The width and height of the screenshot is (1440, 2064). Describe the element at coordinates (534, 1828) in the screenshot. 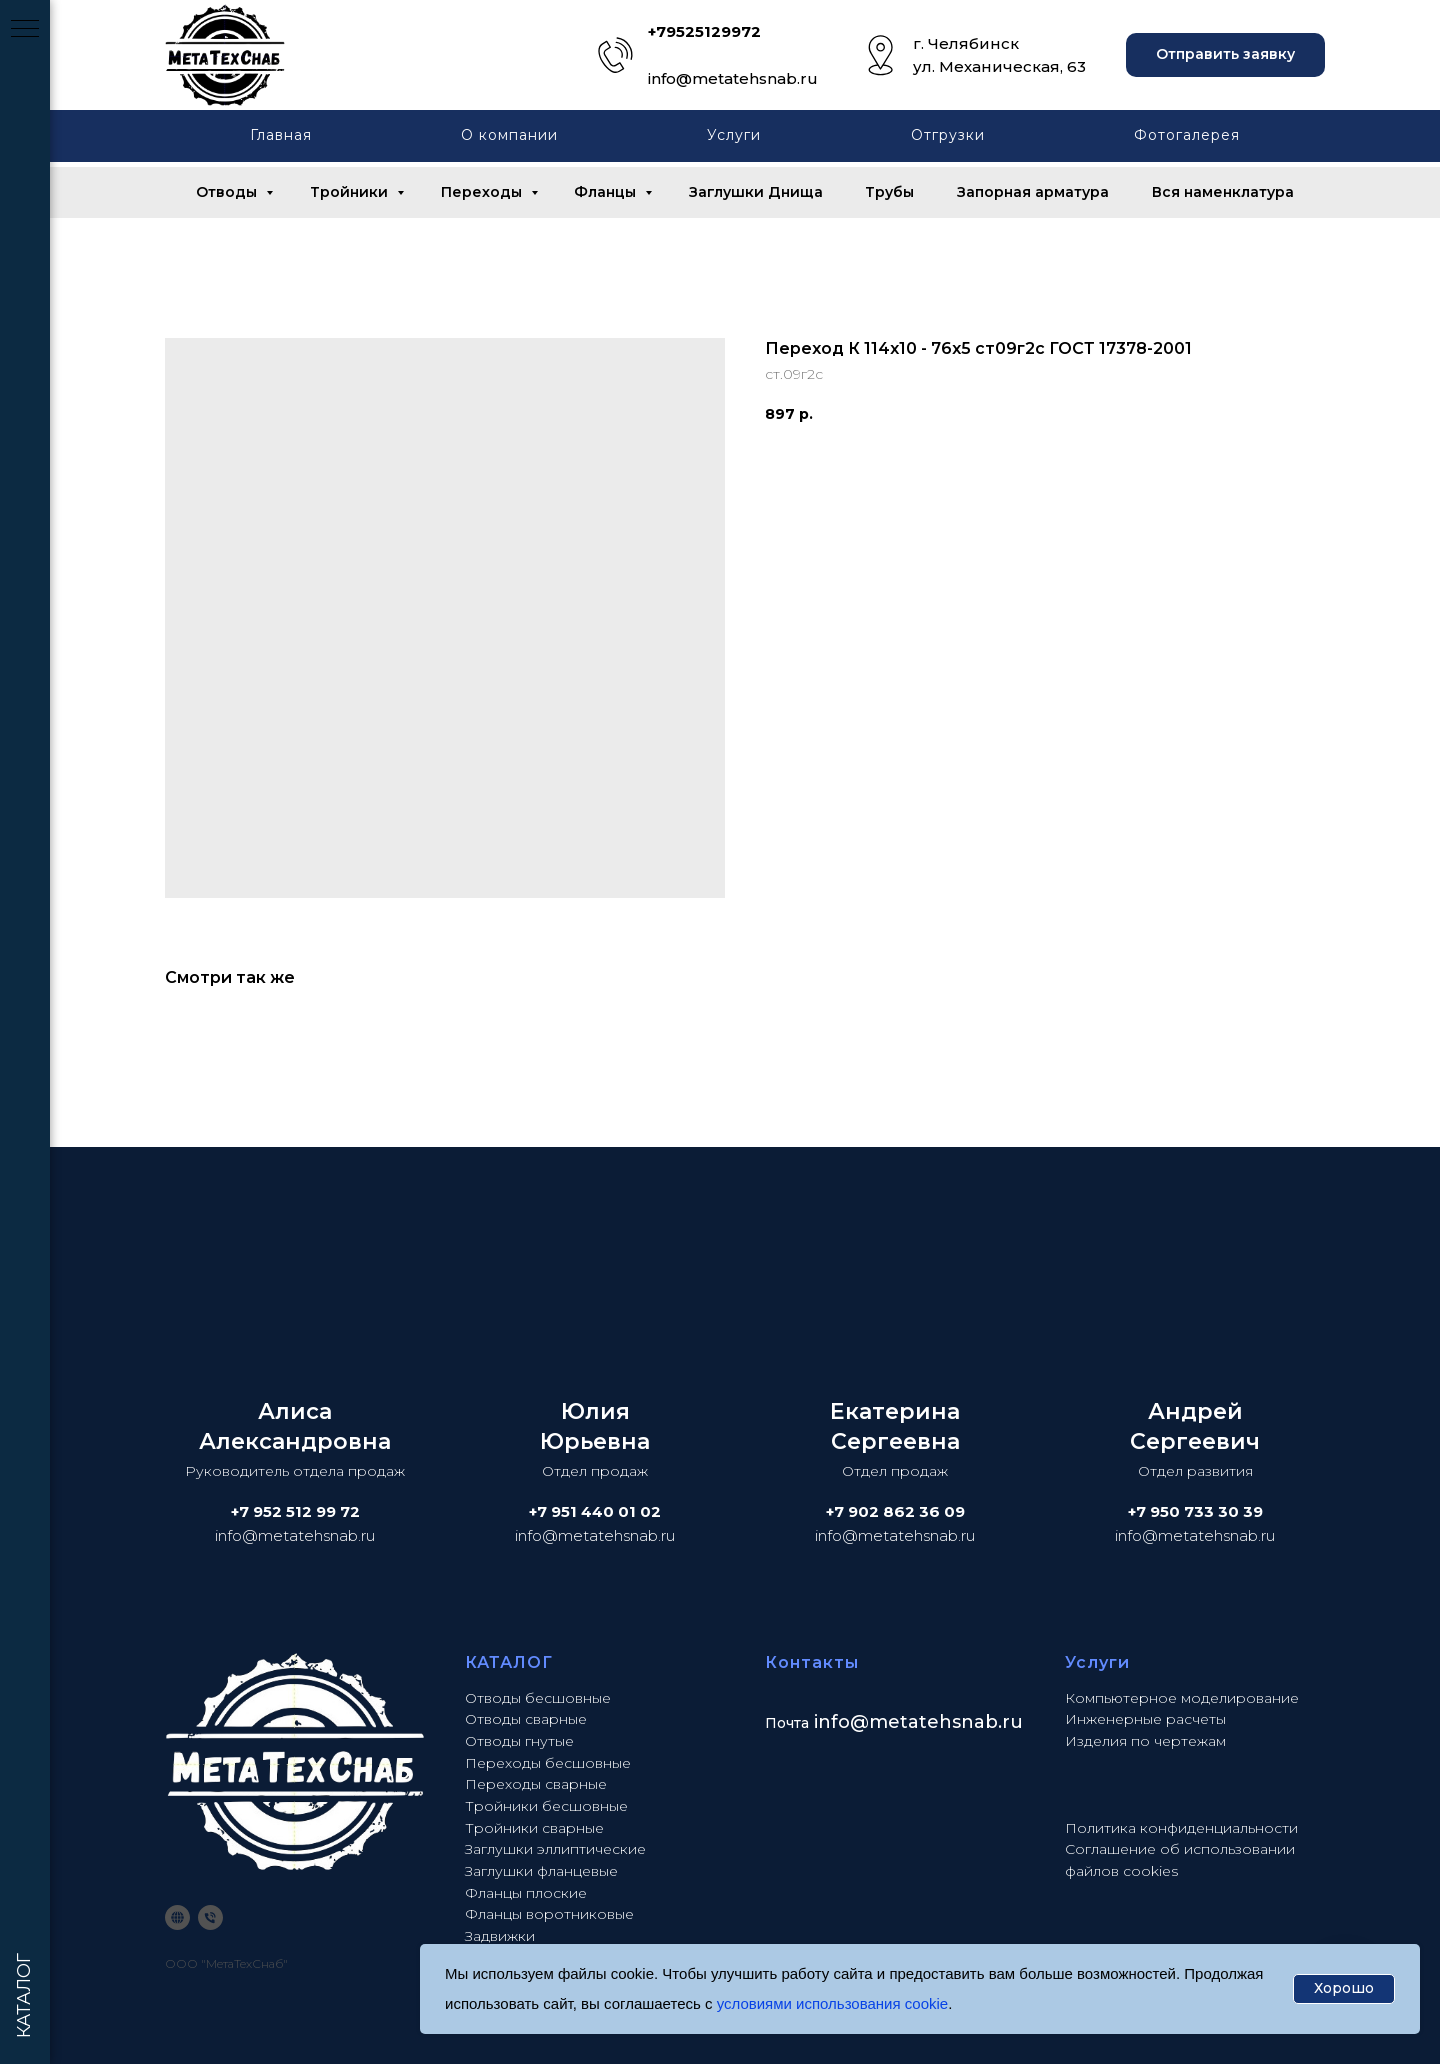

I see `Тройники сварные` at that location.